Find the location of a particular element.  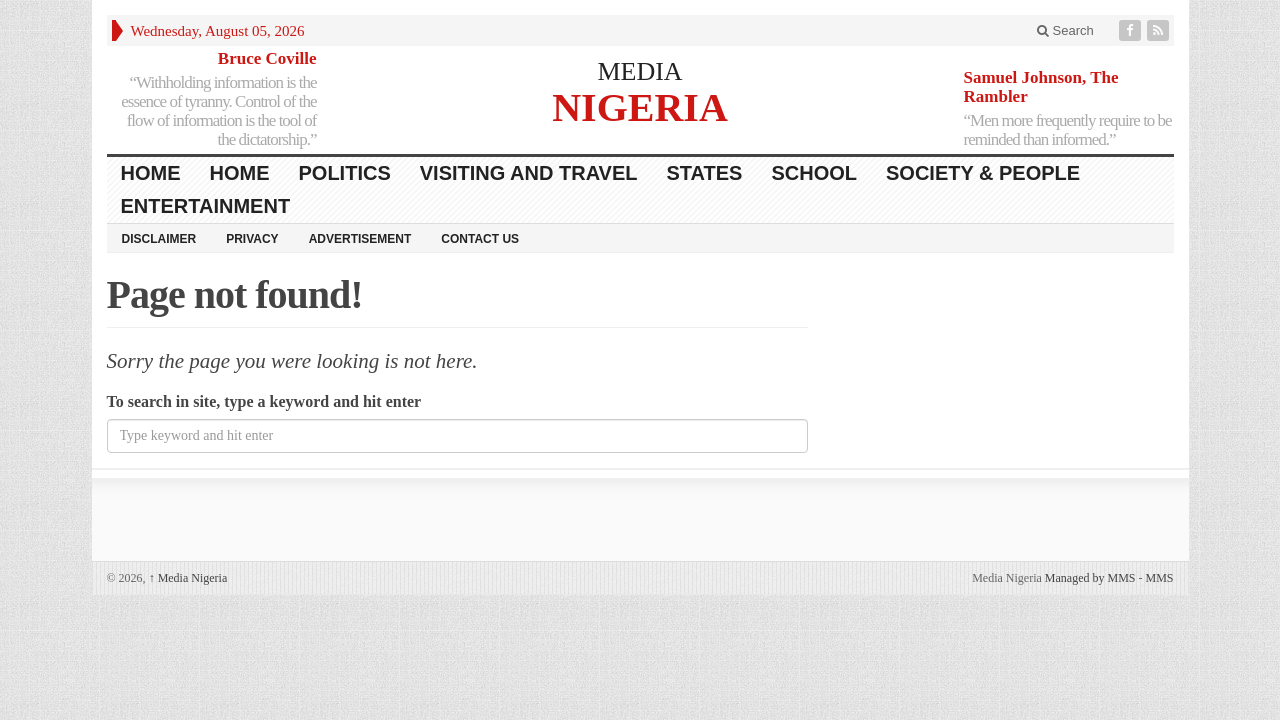

Search is located at coordinates (1065, 30).